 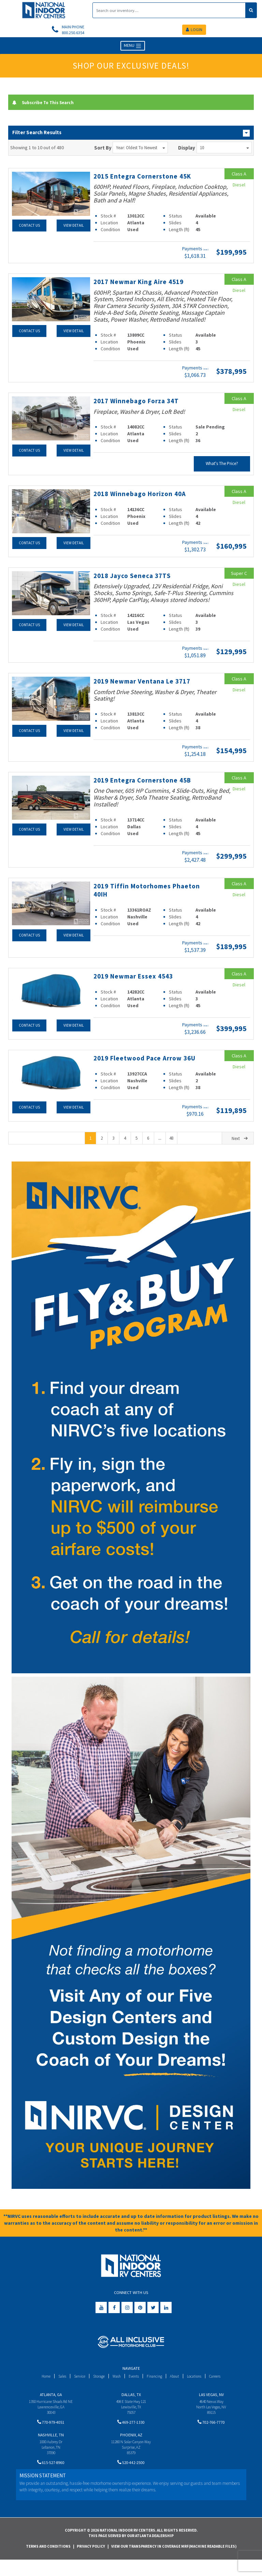 What do you see at coordinates (142, 402) in the screenshot?
I see `2017 Winnebago Forza 34T` at bounding box center [142, 402].